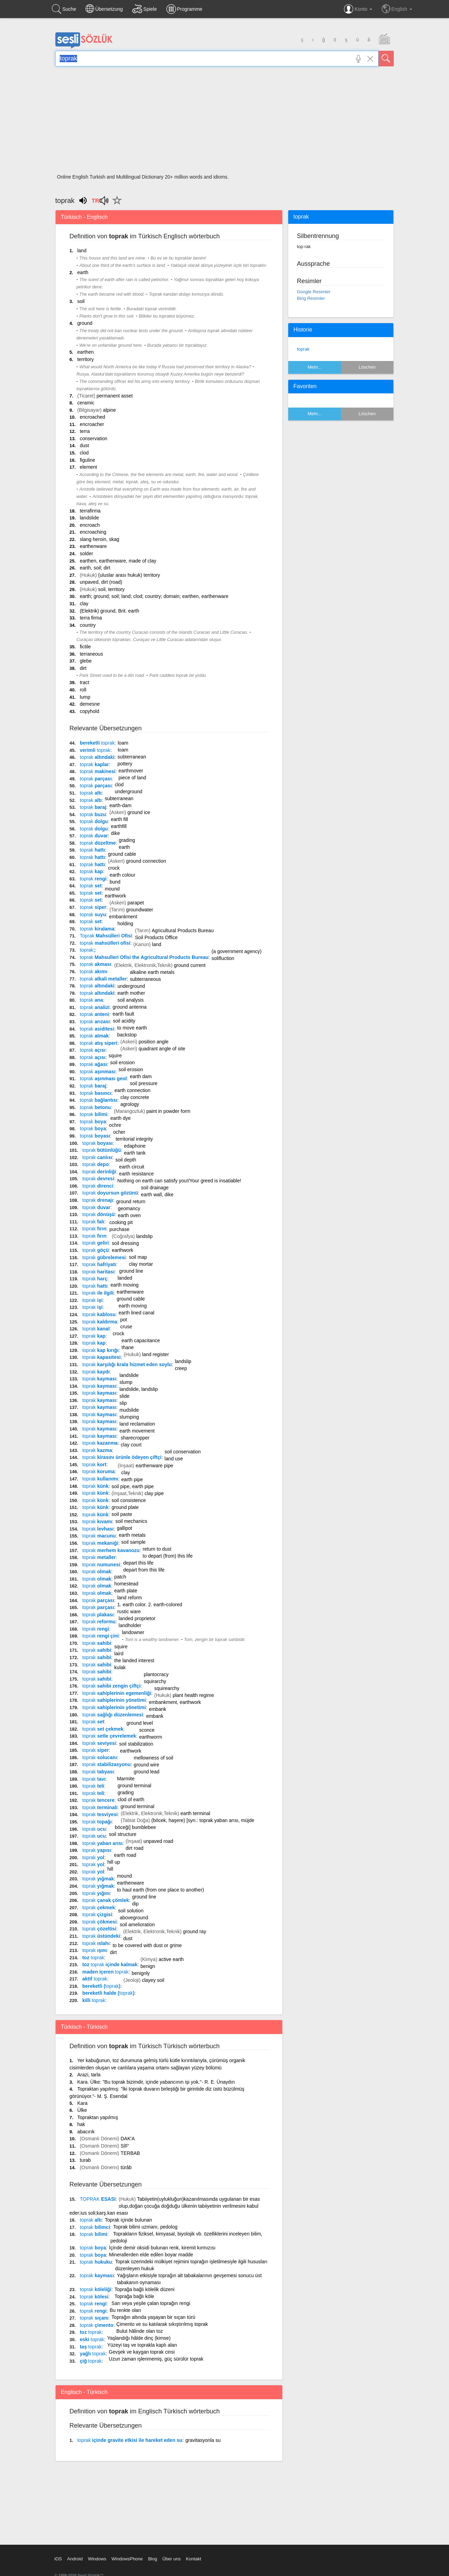 This screenshot has width=449, height=2576. Describe the element at coordinates (100, 1443) in the screenshot. I see `kazanma` at that location.